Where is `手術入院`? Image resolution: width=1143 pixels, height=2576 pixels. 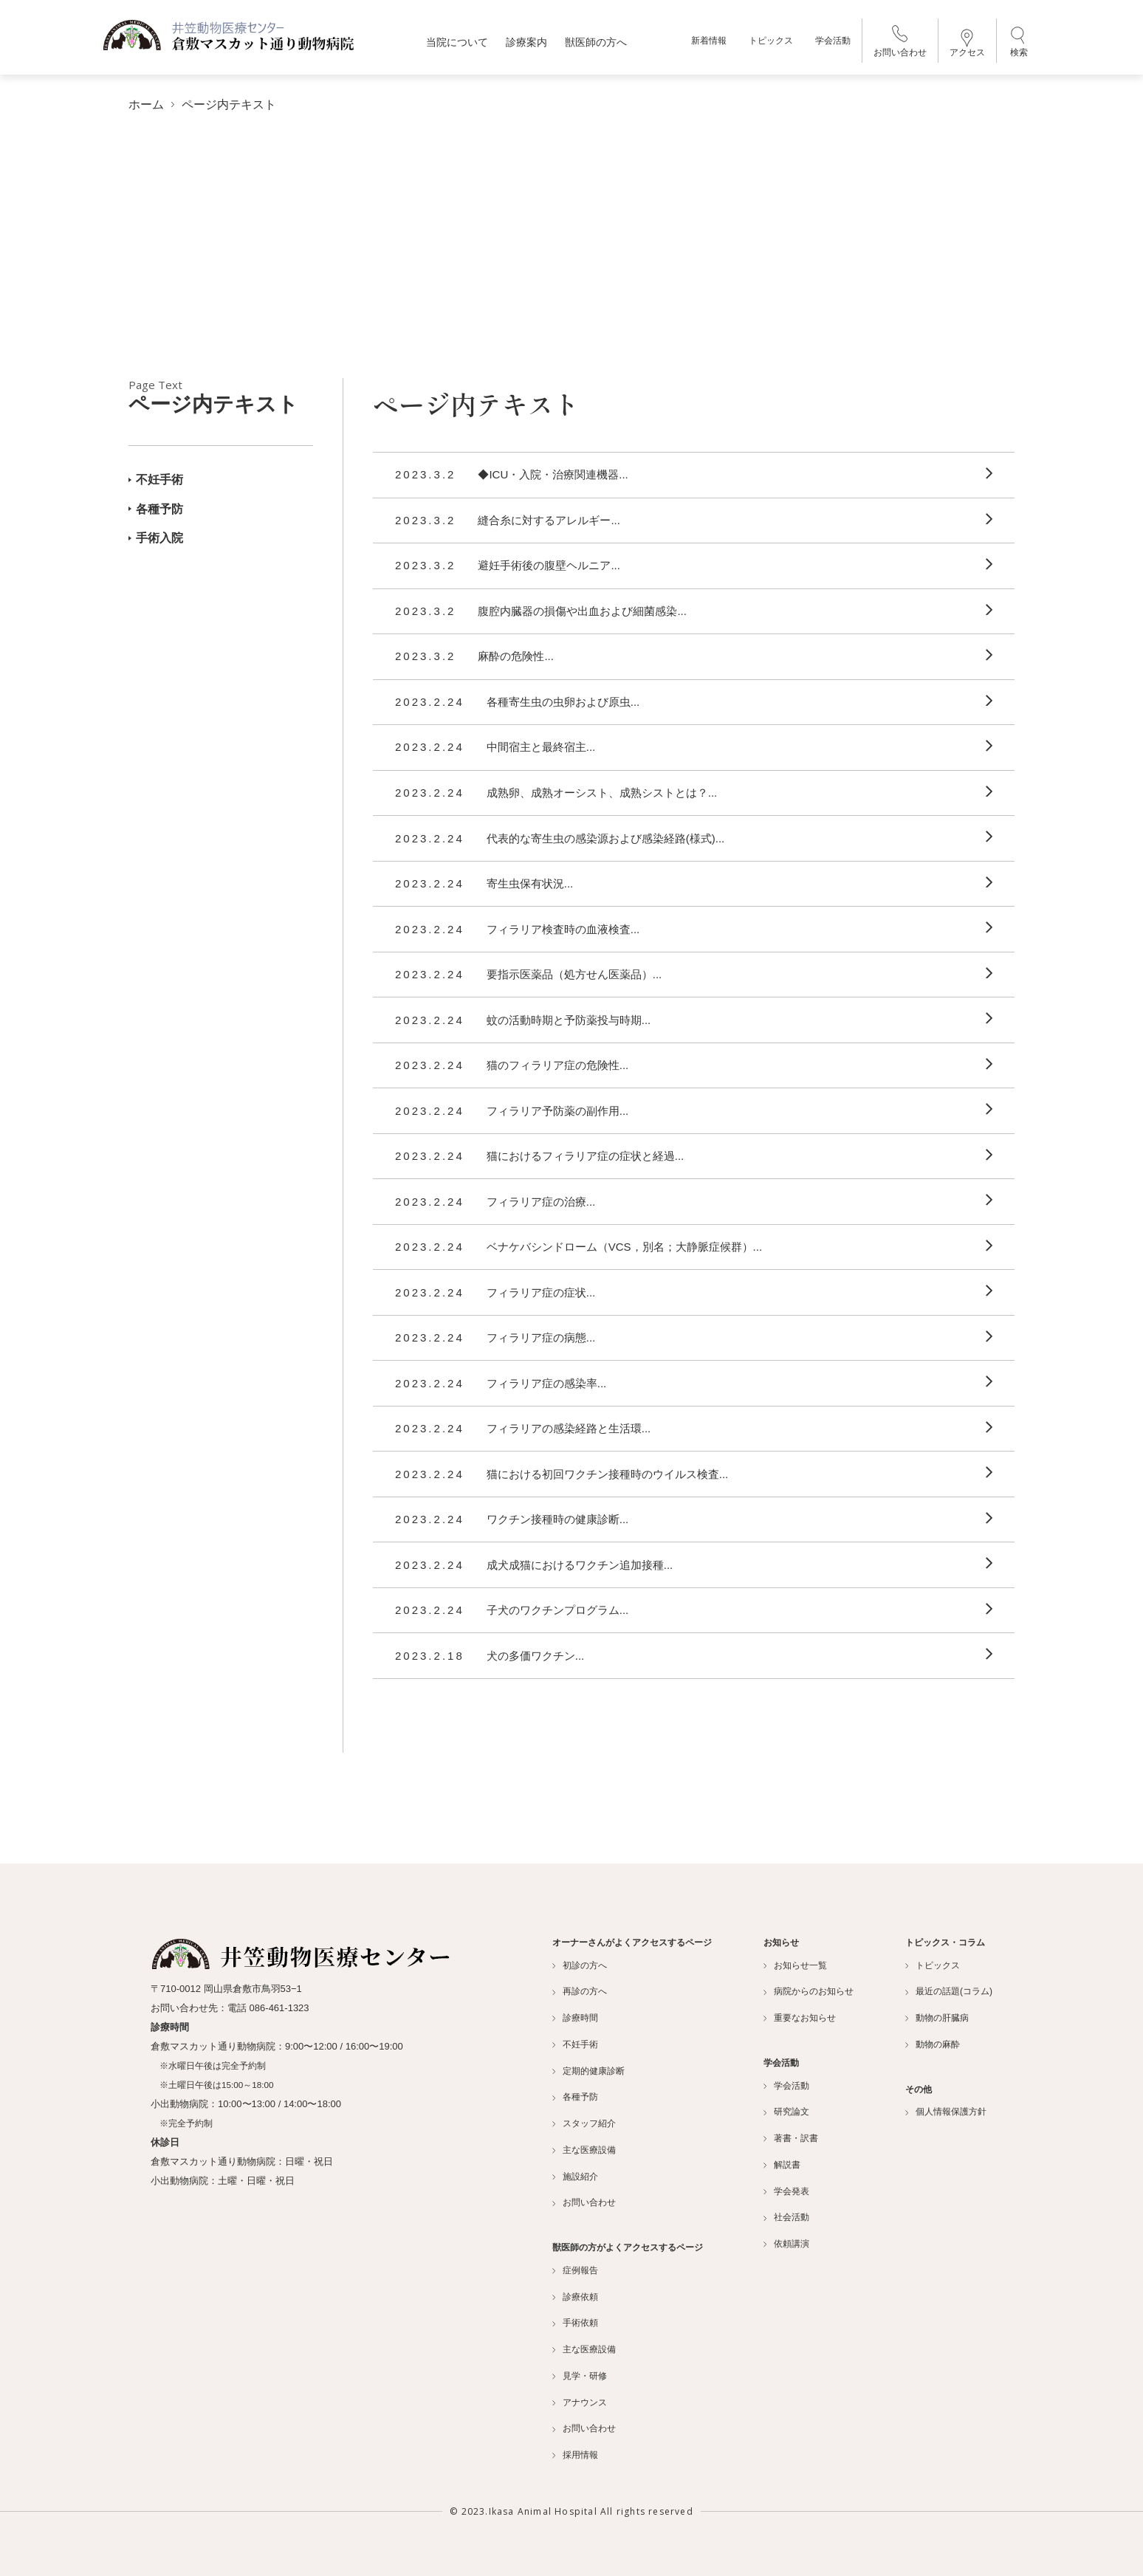 手術入院 is located at coordinates (155, 538).